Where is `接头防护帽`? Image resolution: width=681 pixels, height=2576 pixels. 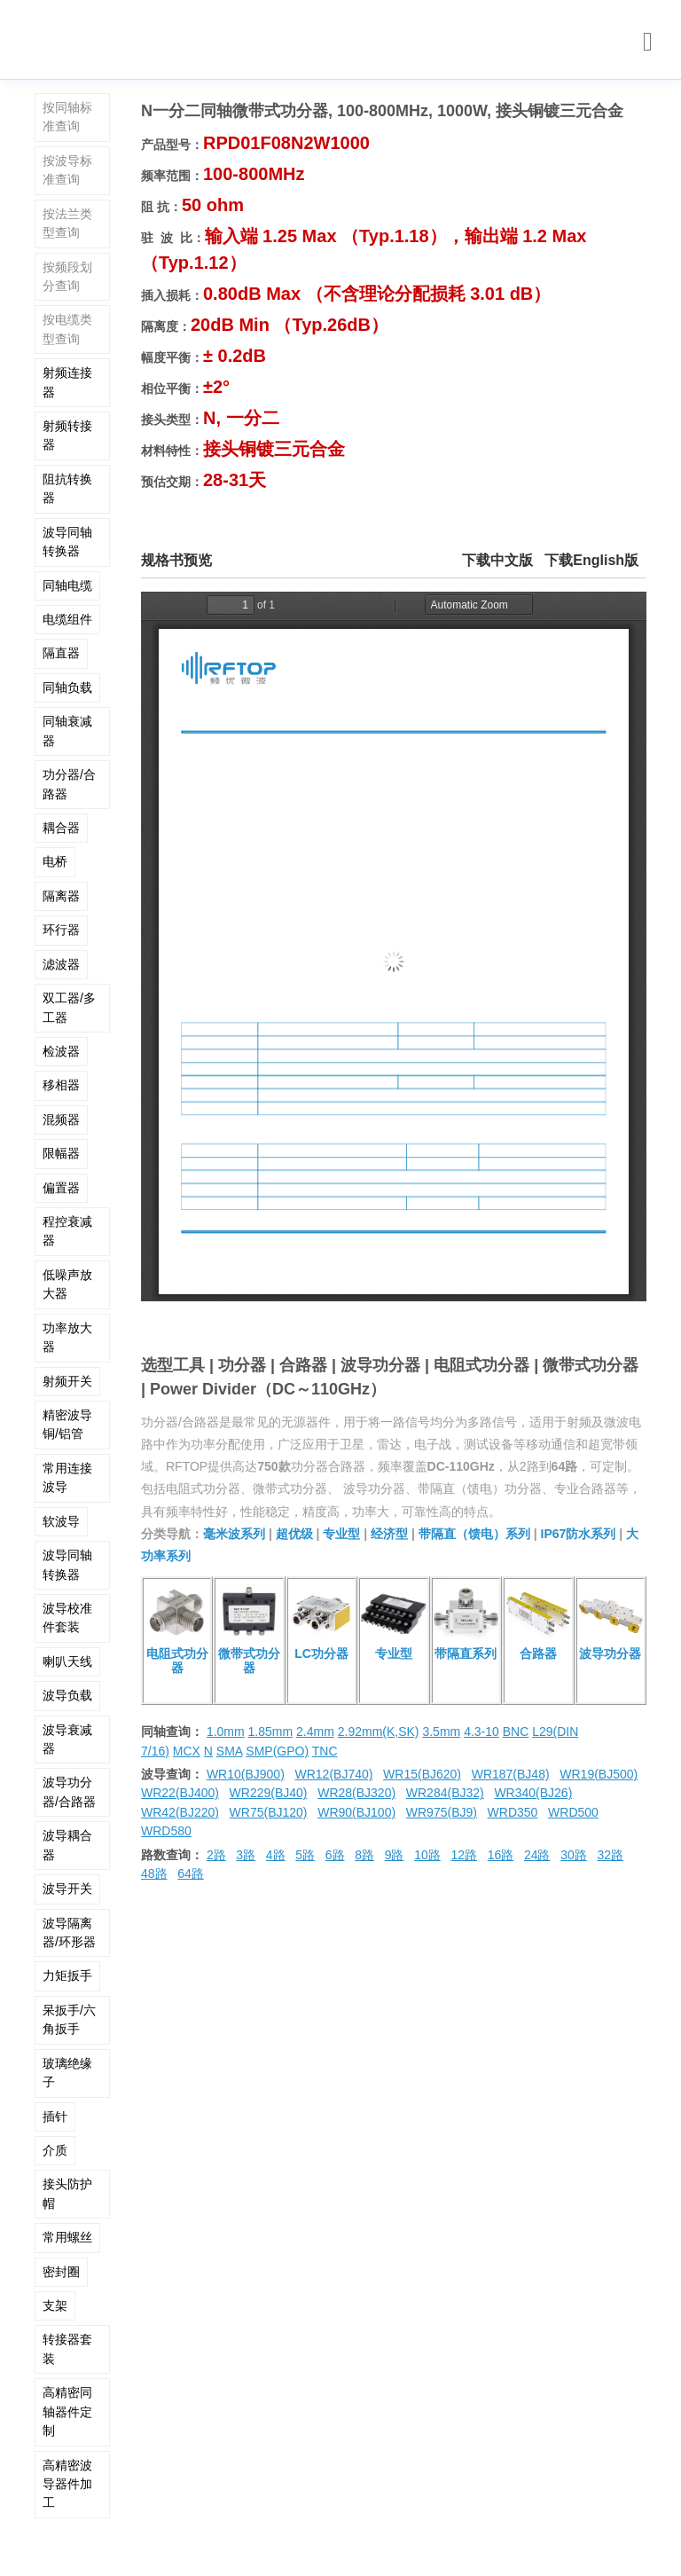
接头防护帽 is located at coordinates (67, 2193).